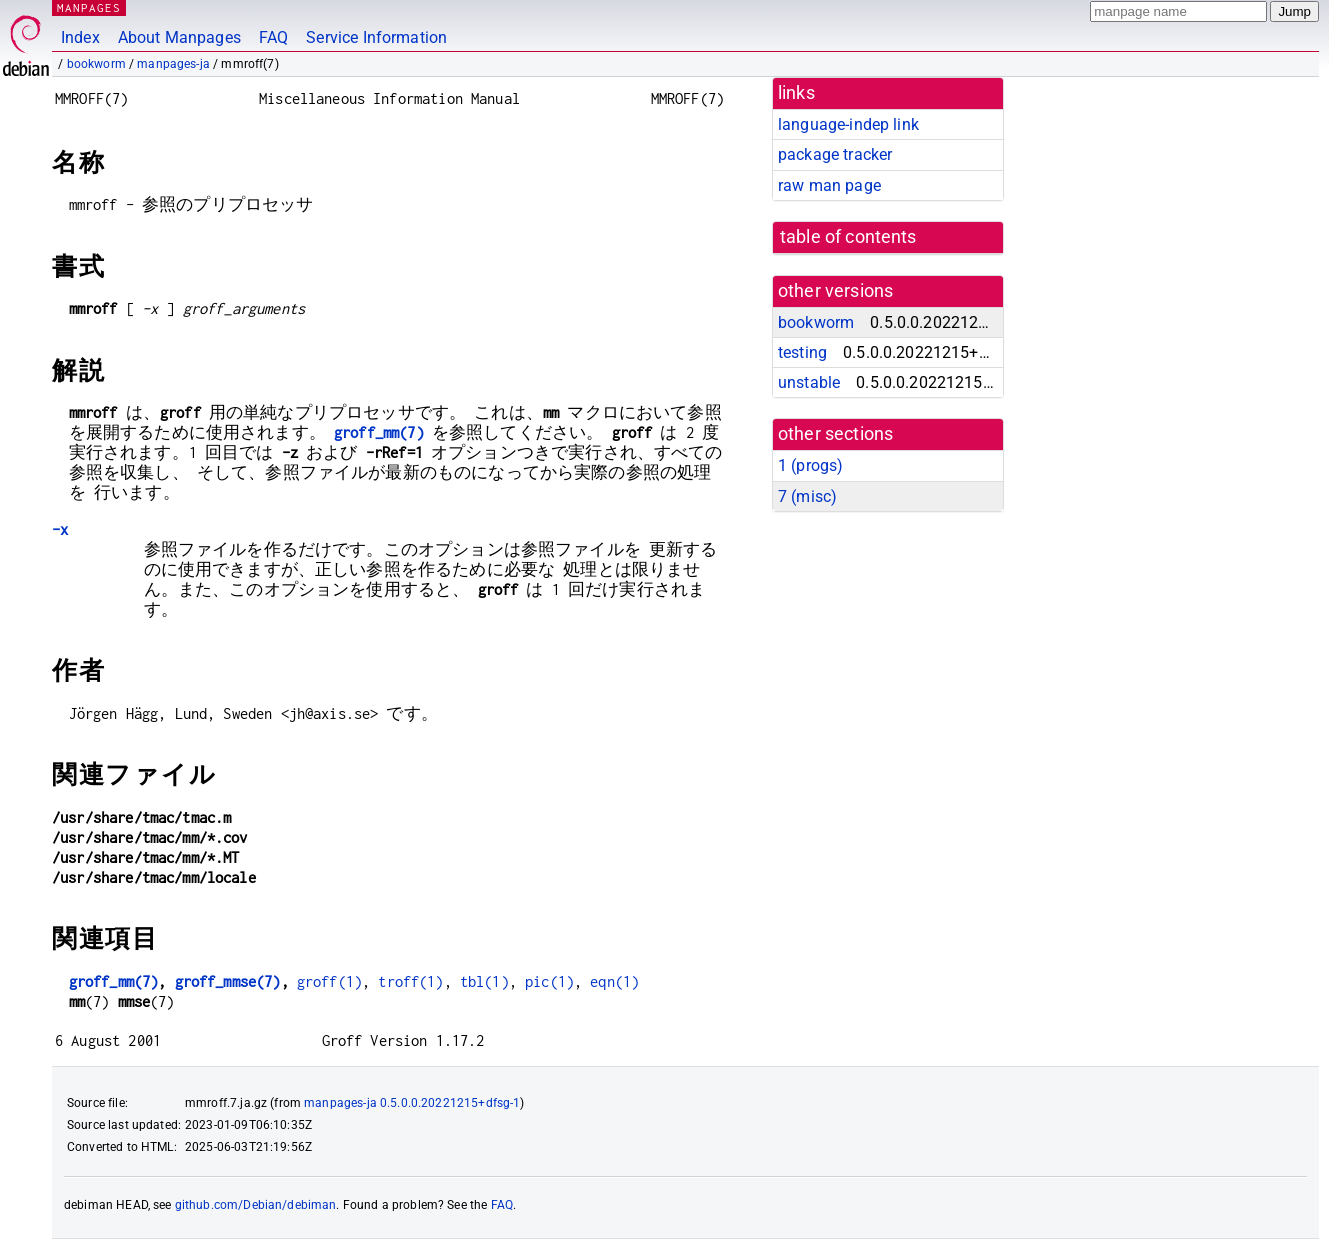  Describe the element at coordinates (829, 185) in the screenshot. I see `raw man page` at that location.